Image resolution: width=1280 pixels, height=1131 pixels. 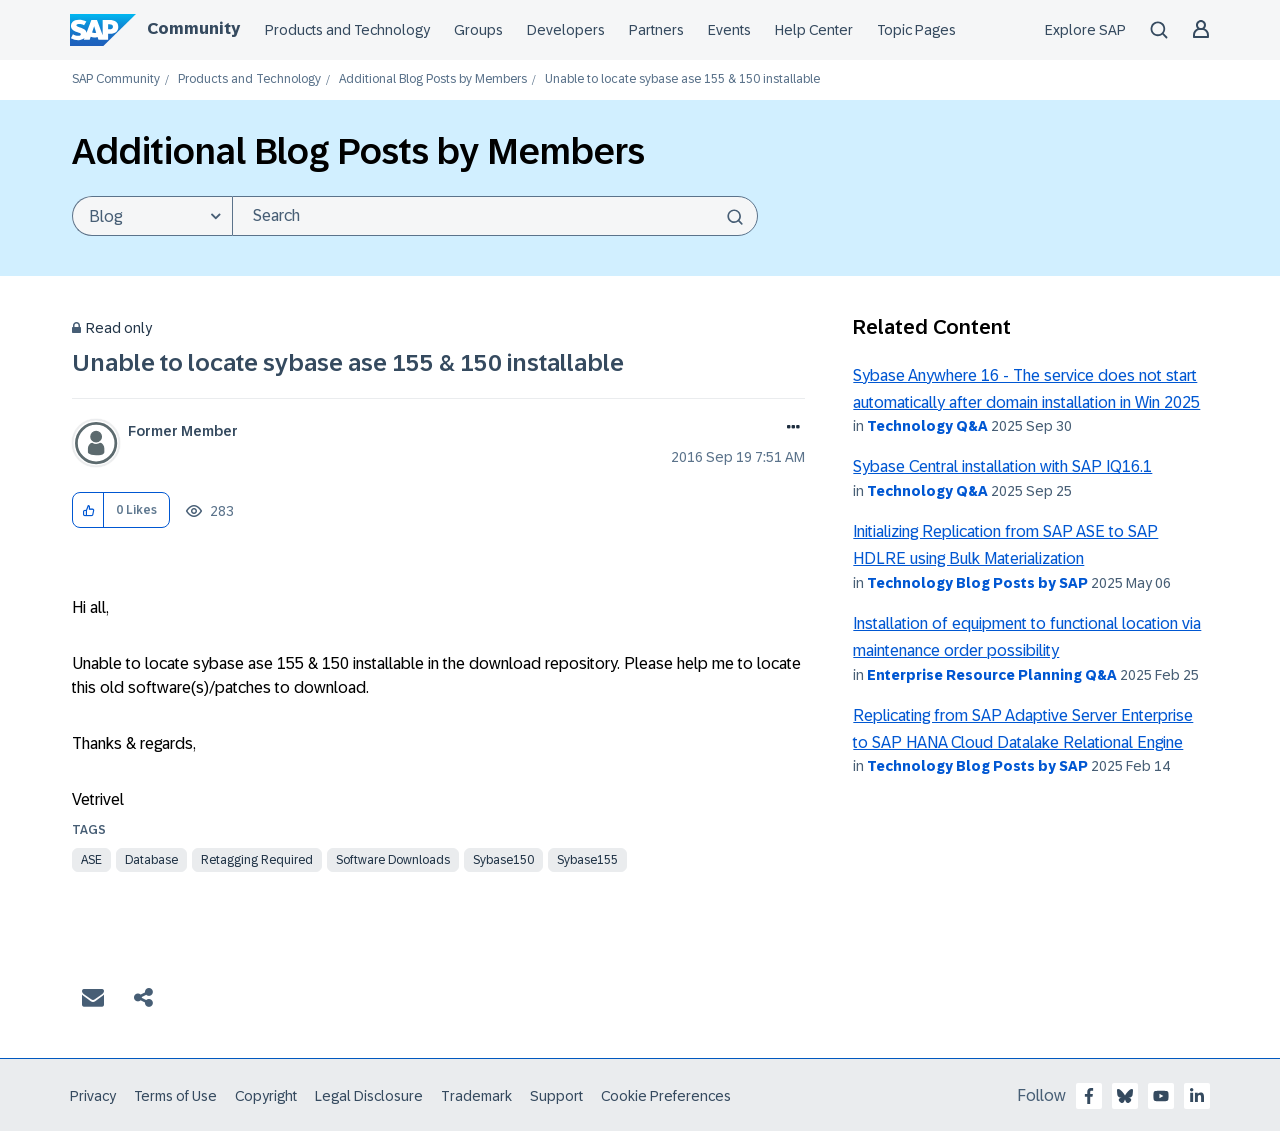 I want to click on Technology Blog Posts by SAP, so click(x=977, y=583).